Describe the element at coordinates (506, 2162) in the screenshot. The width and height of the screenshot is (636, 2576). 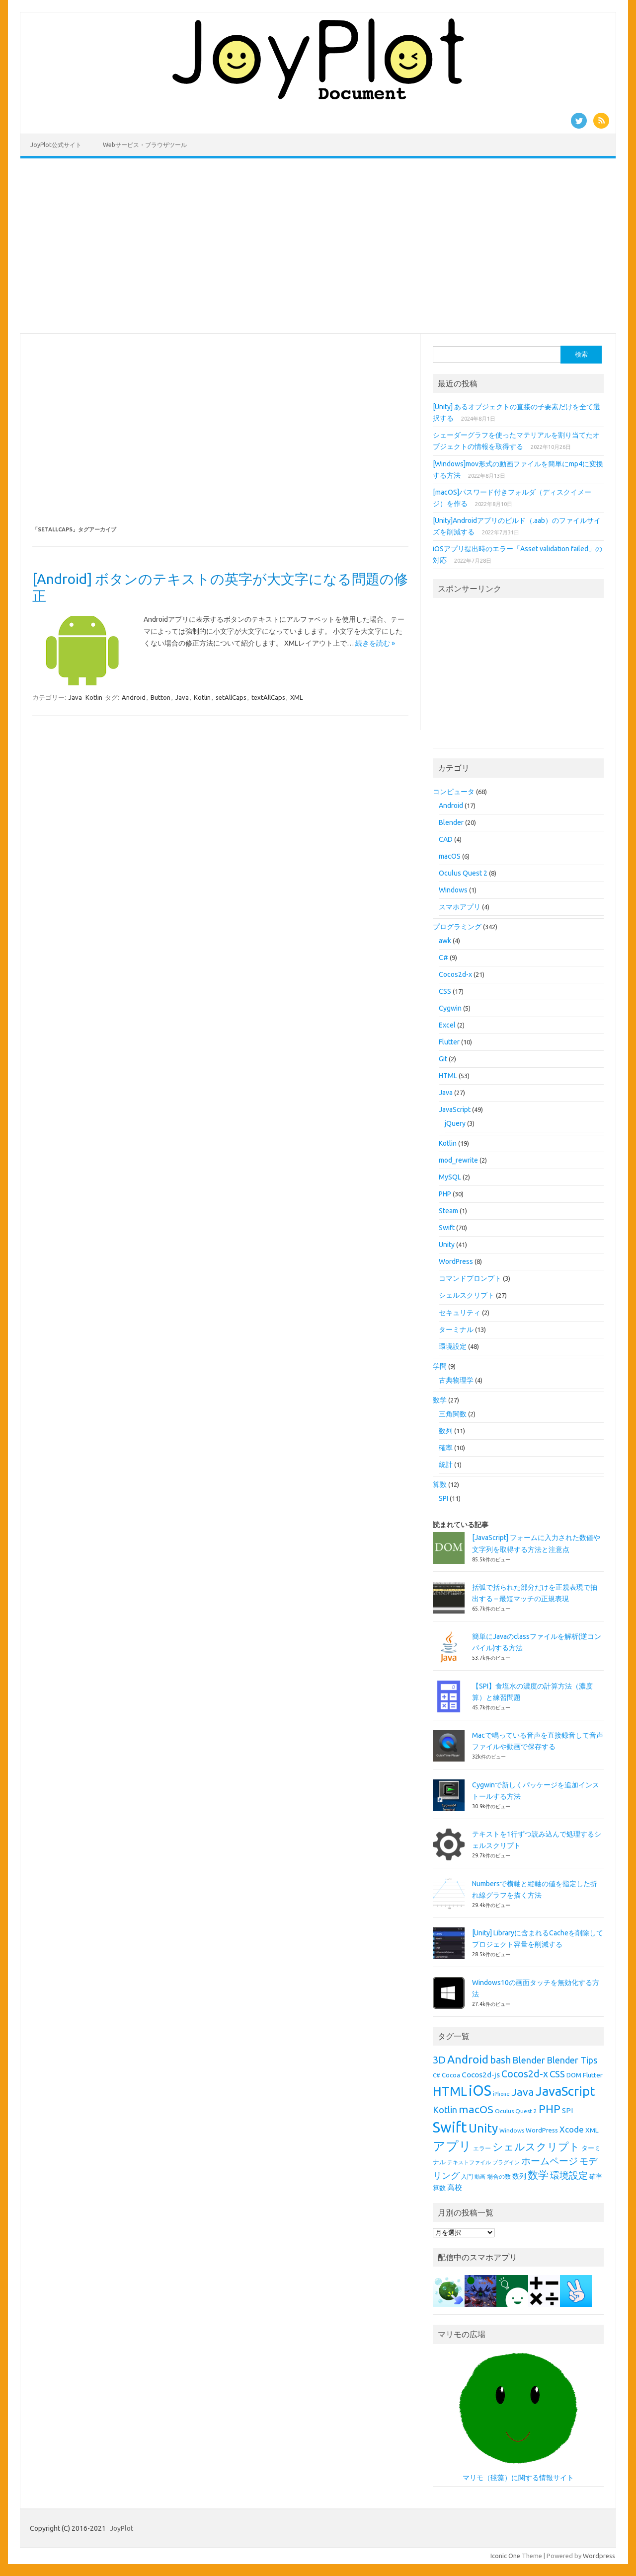
I see `プラグイン [プラグイン (7個の項目)]` at that location.